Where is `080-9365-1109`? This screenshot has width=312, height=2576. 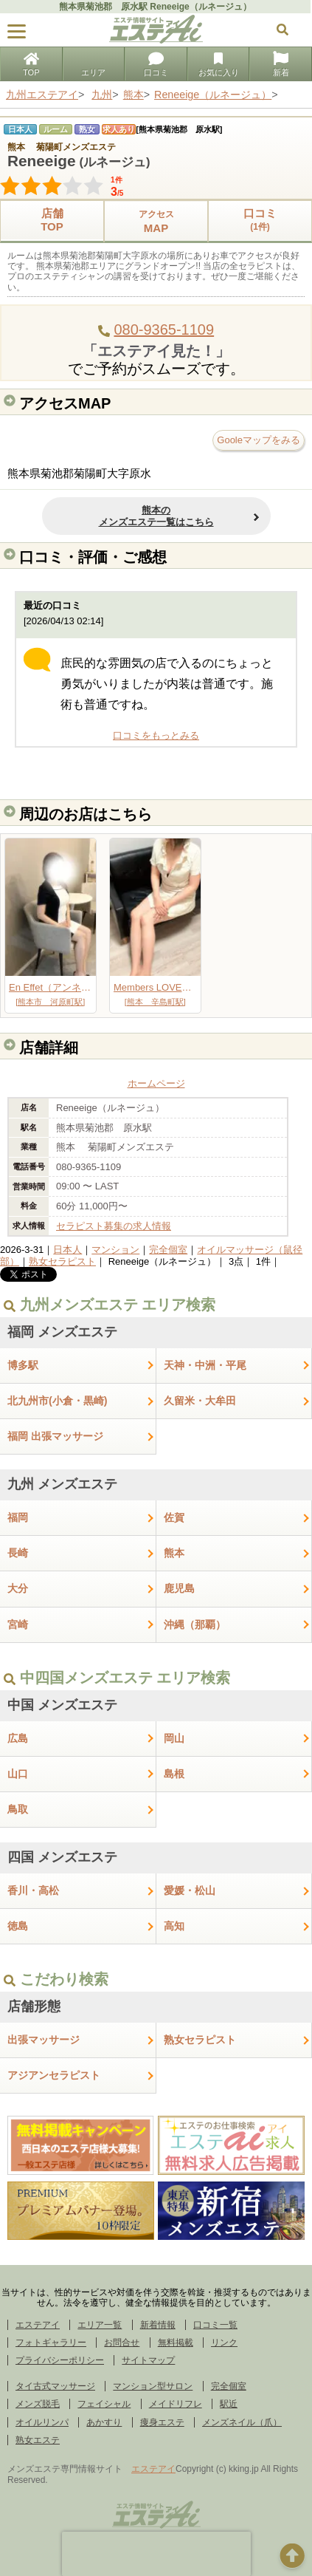 080-9365-1109 is located at coordinates (164, 329).